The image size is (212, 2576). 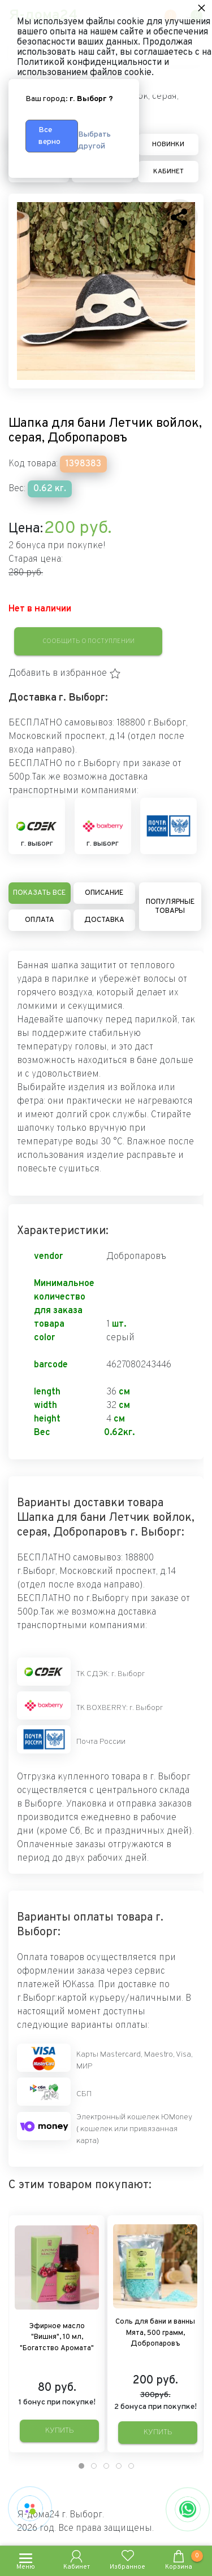 I want to click on Оплата, so click(x=39, y=920).